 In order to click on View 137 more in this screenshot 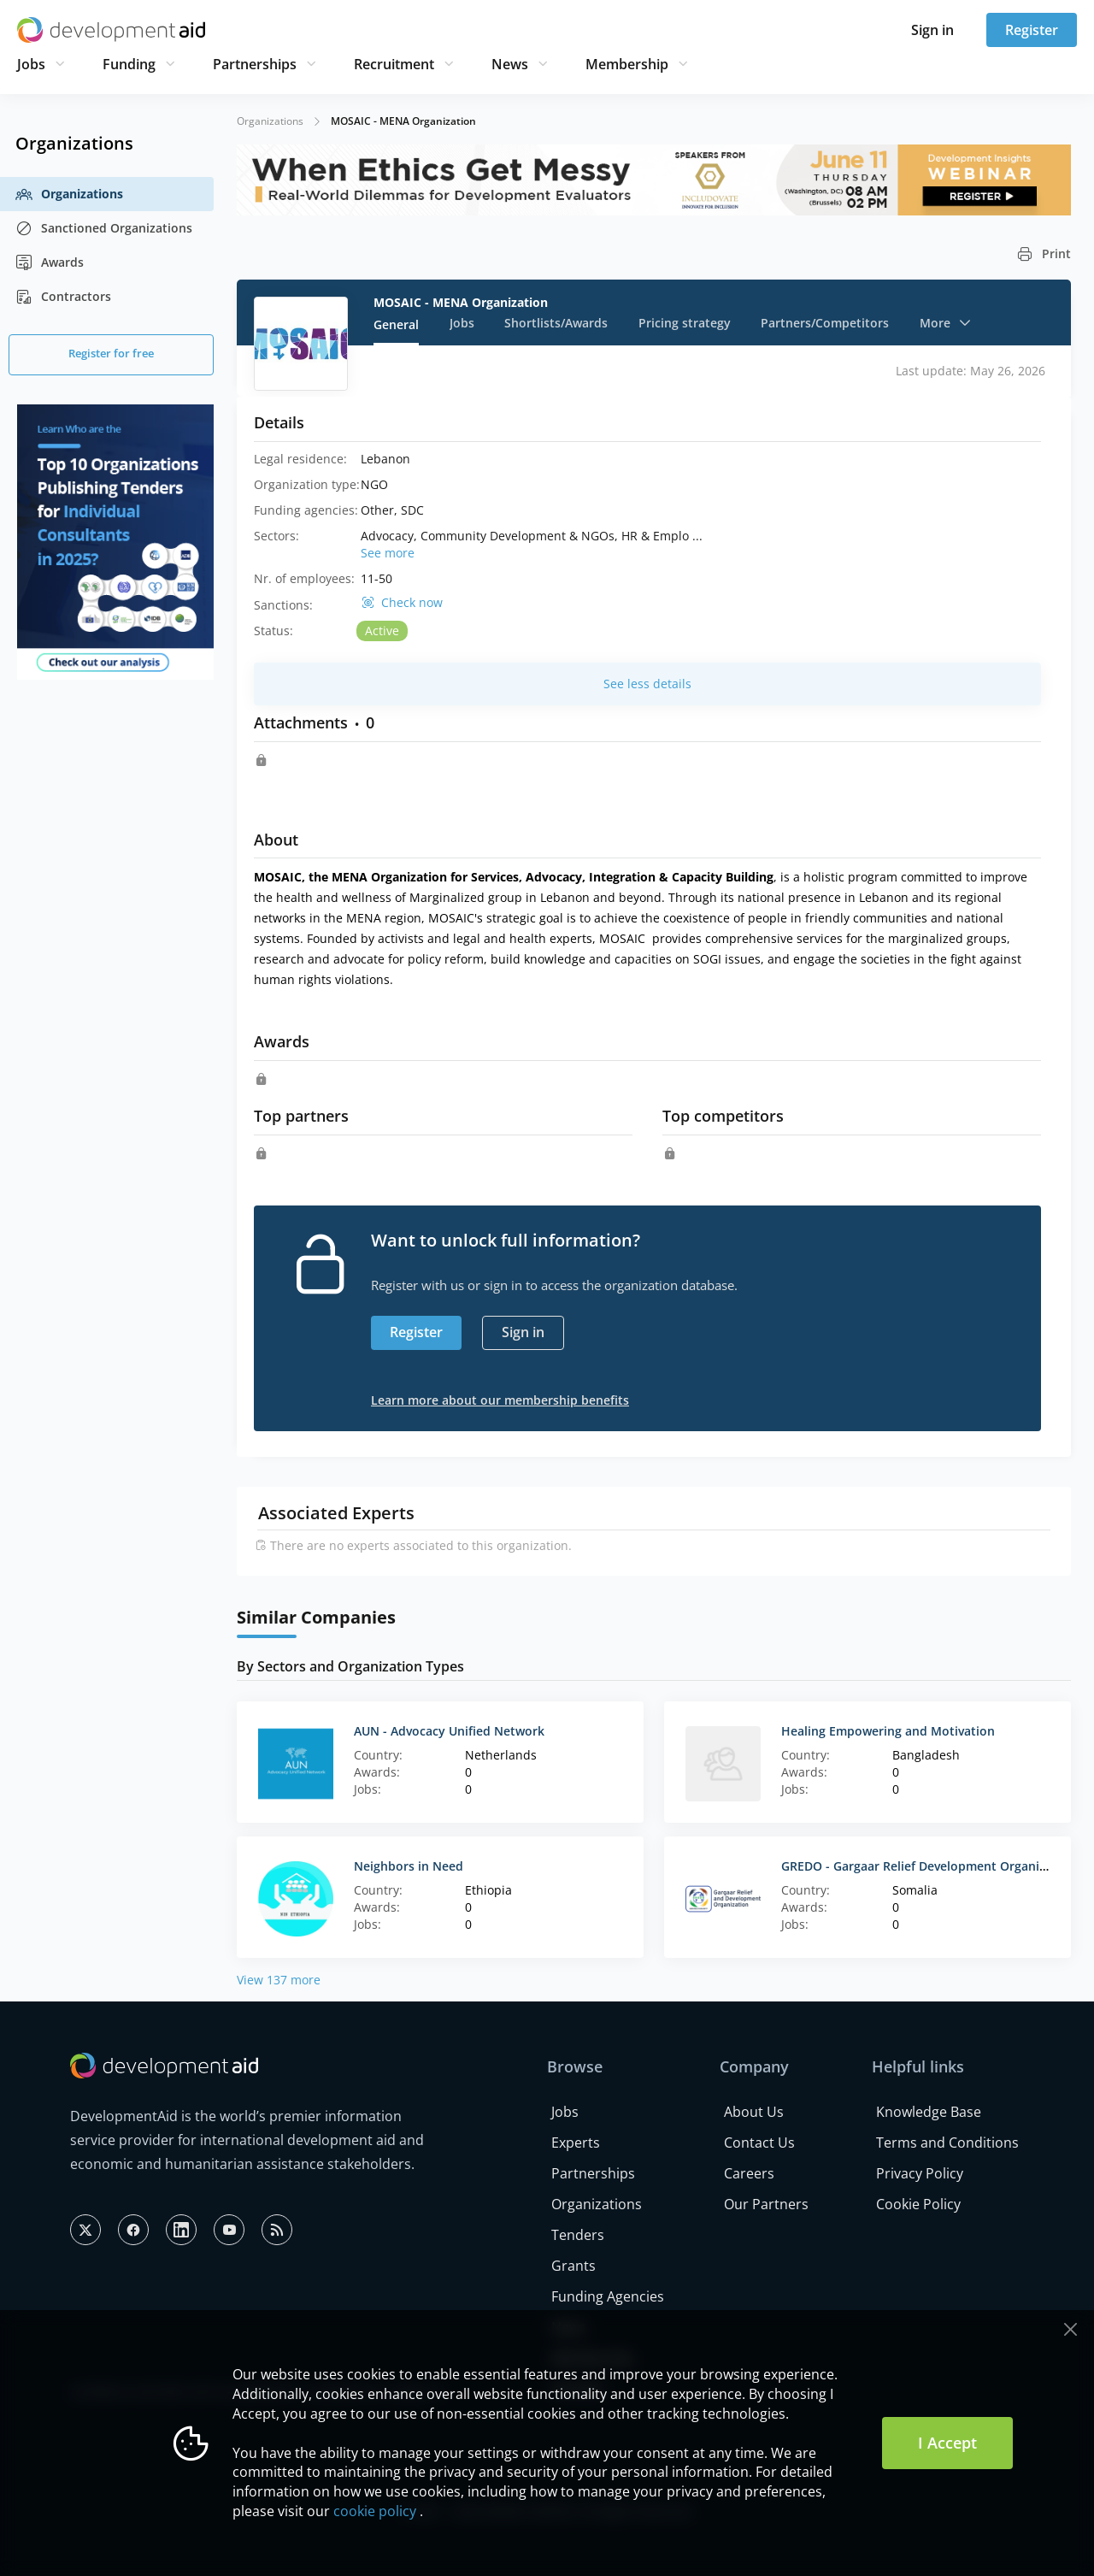, I will do `click(279, 1980)`.